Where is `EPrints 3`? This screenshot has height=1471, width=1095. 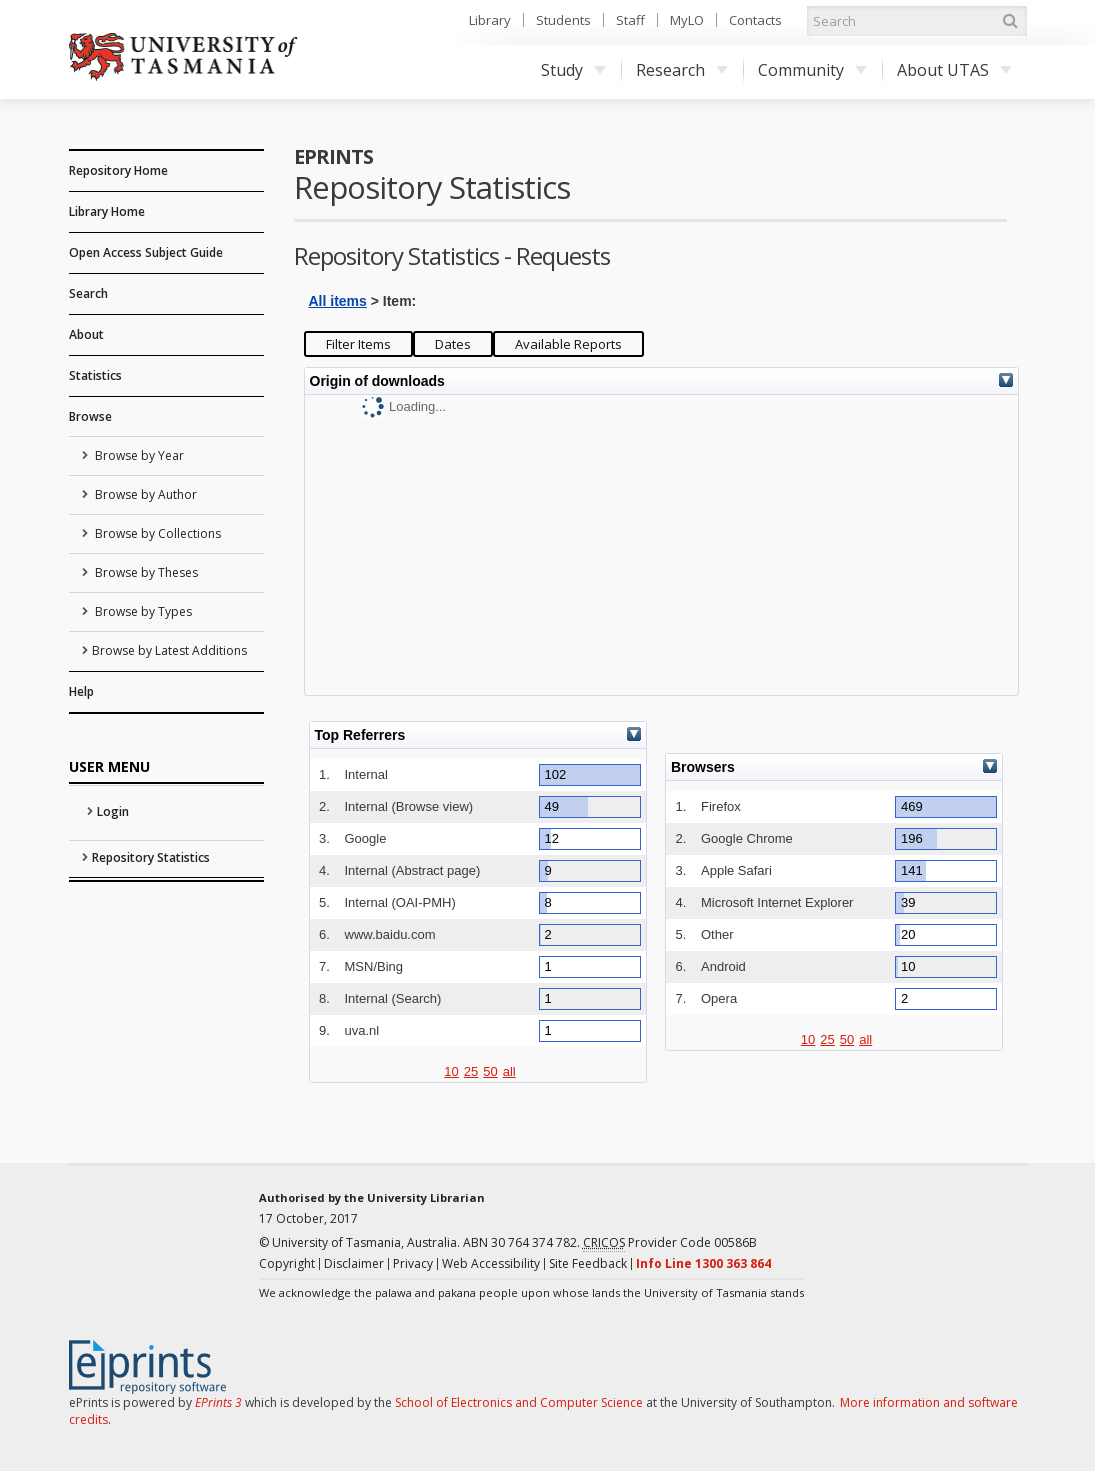 EPrints 3 is located at coordinates (218, 1402).